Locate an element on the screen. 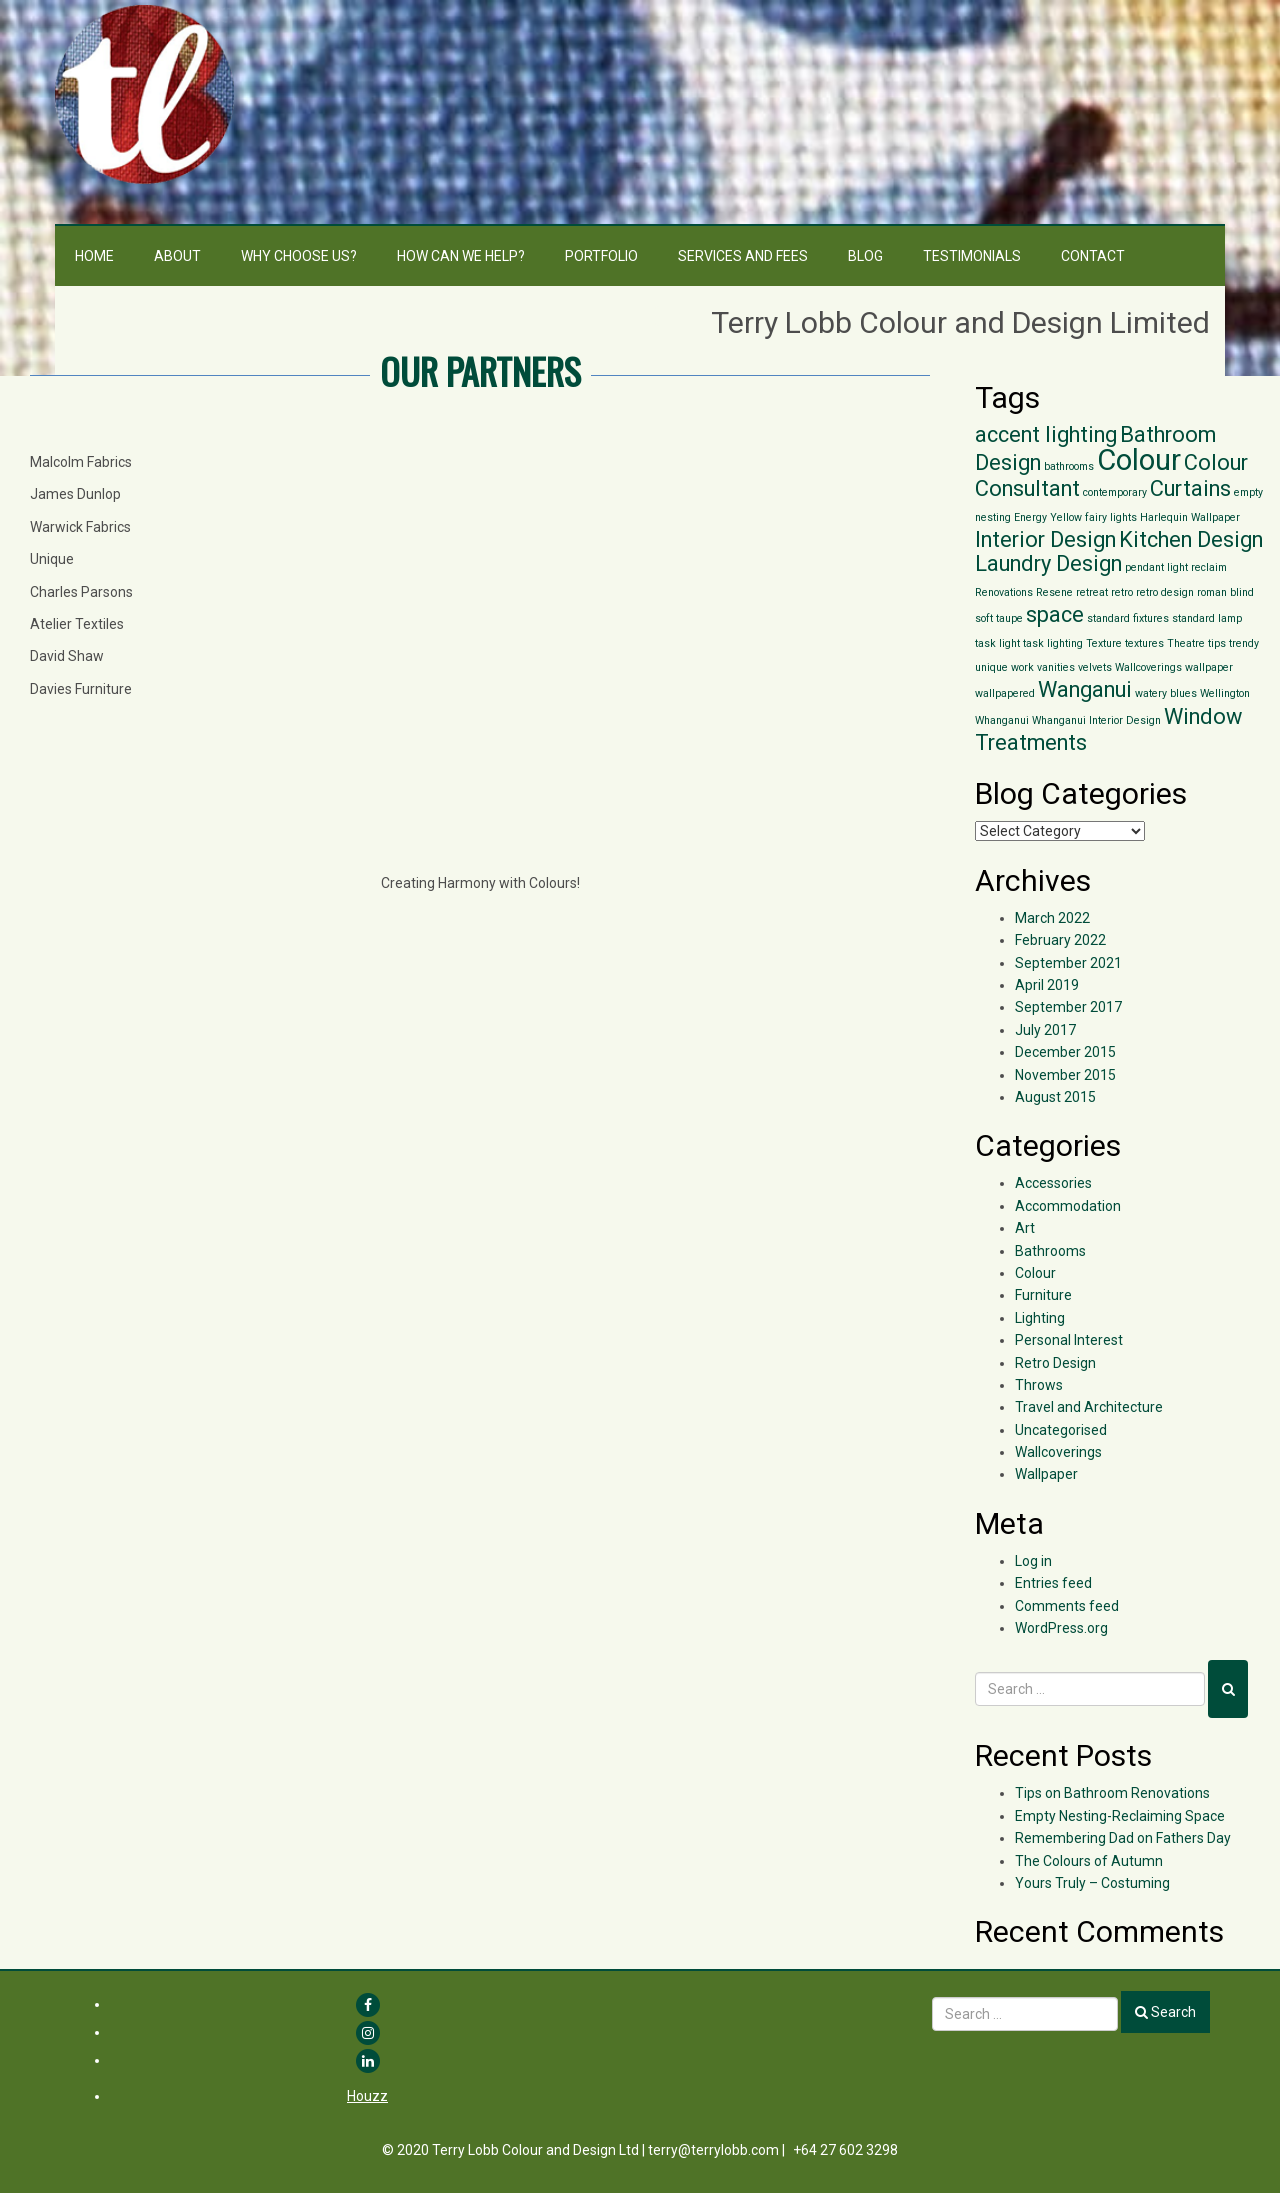 The width and height of the screenshot is (1280, 2193). Art is located at coordinates (1025, 1228).